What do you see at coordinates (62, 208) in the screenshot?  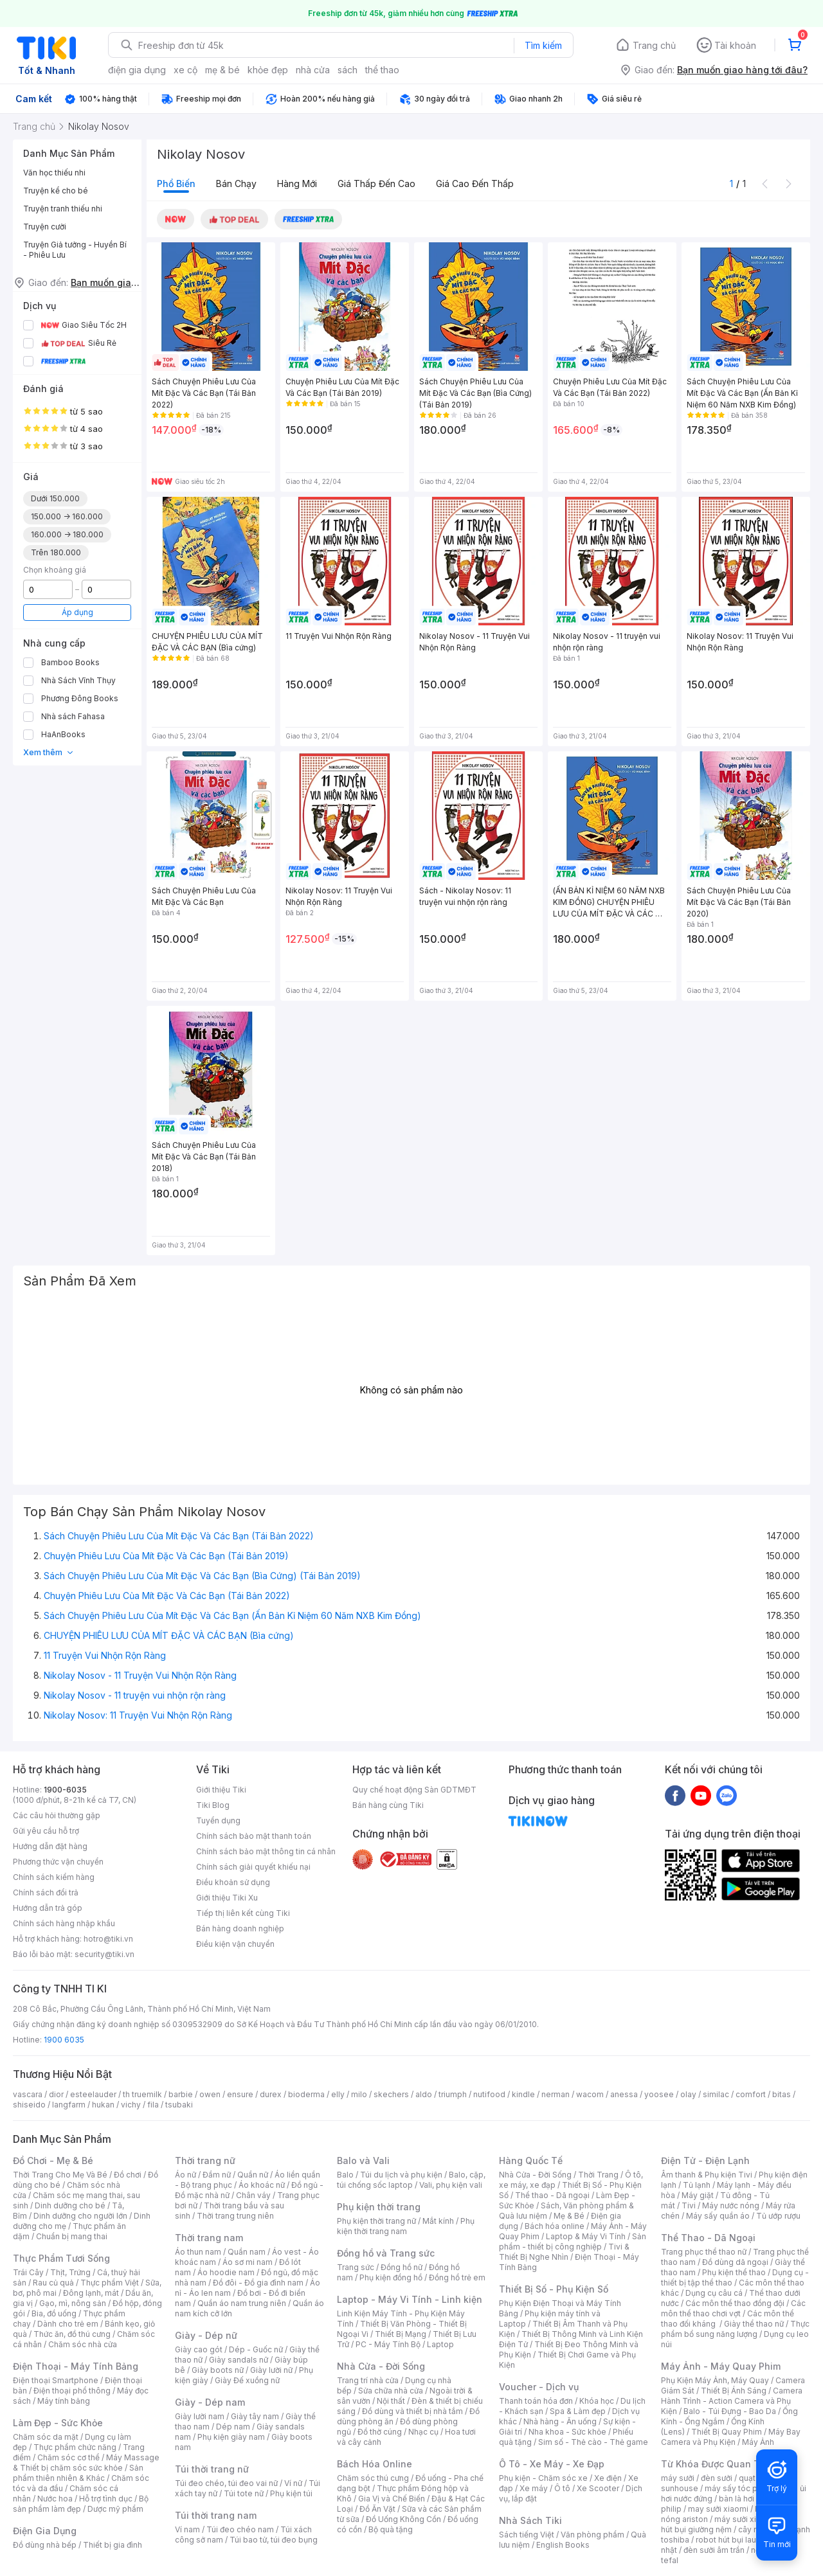 I see `Truyện tranh thiếu nhi` at bounding box center [62, 208].